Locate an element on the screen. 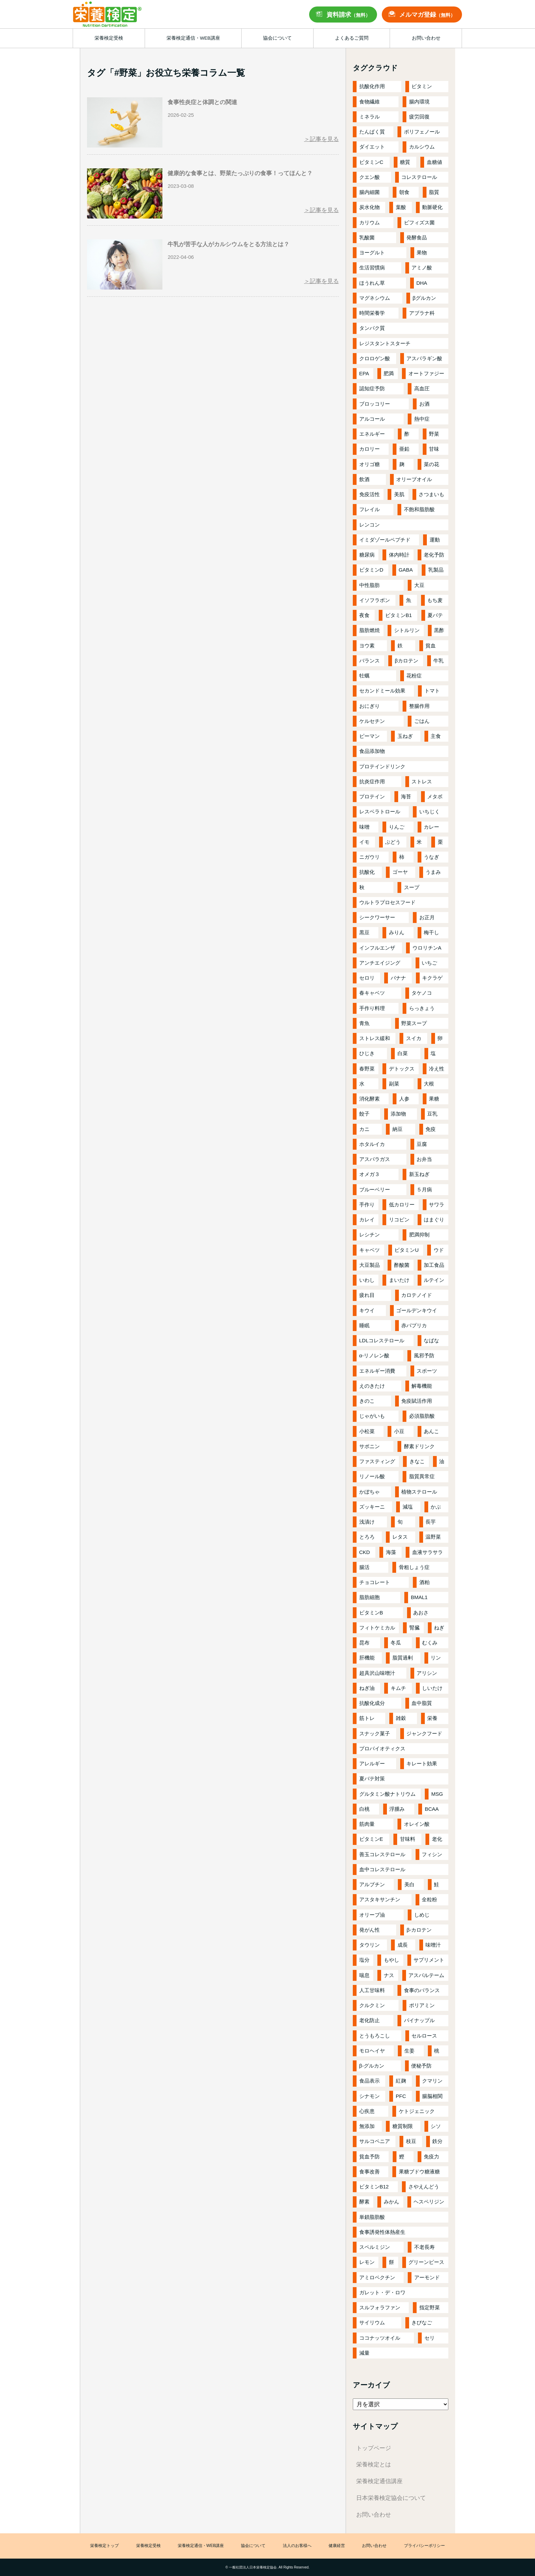 The width and height of the screenshot is (535, 2576). もち麦 is located at coordinates (435, 600).